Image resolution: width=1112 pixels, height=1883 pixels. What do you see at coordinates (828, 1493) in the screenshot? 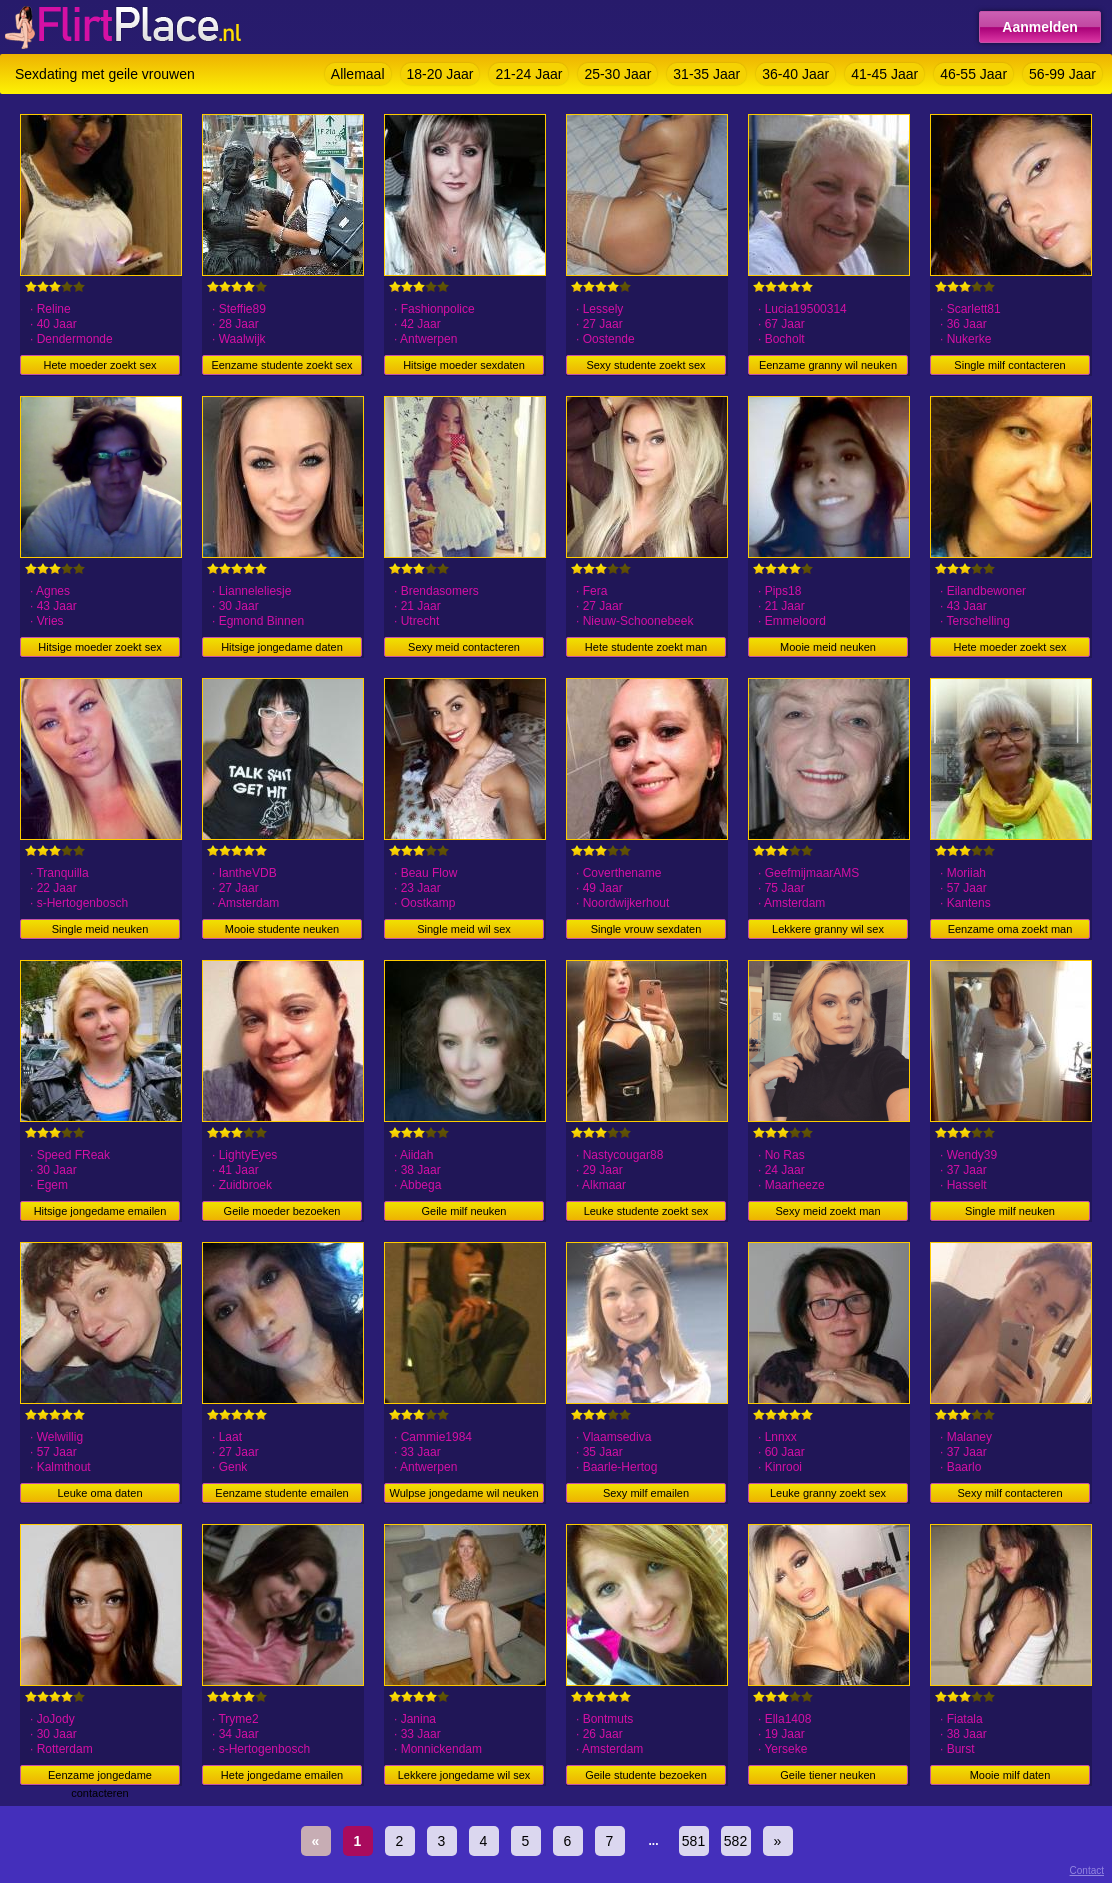
I see `Leuke granny zoekt sex` at bounding box center [828, 1493].